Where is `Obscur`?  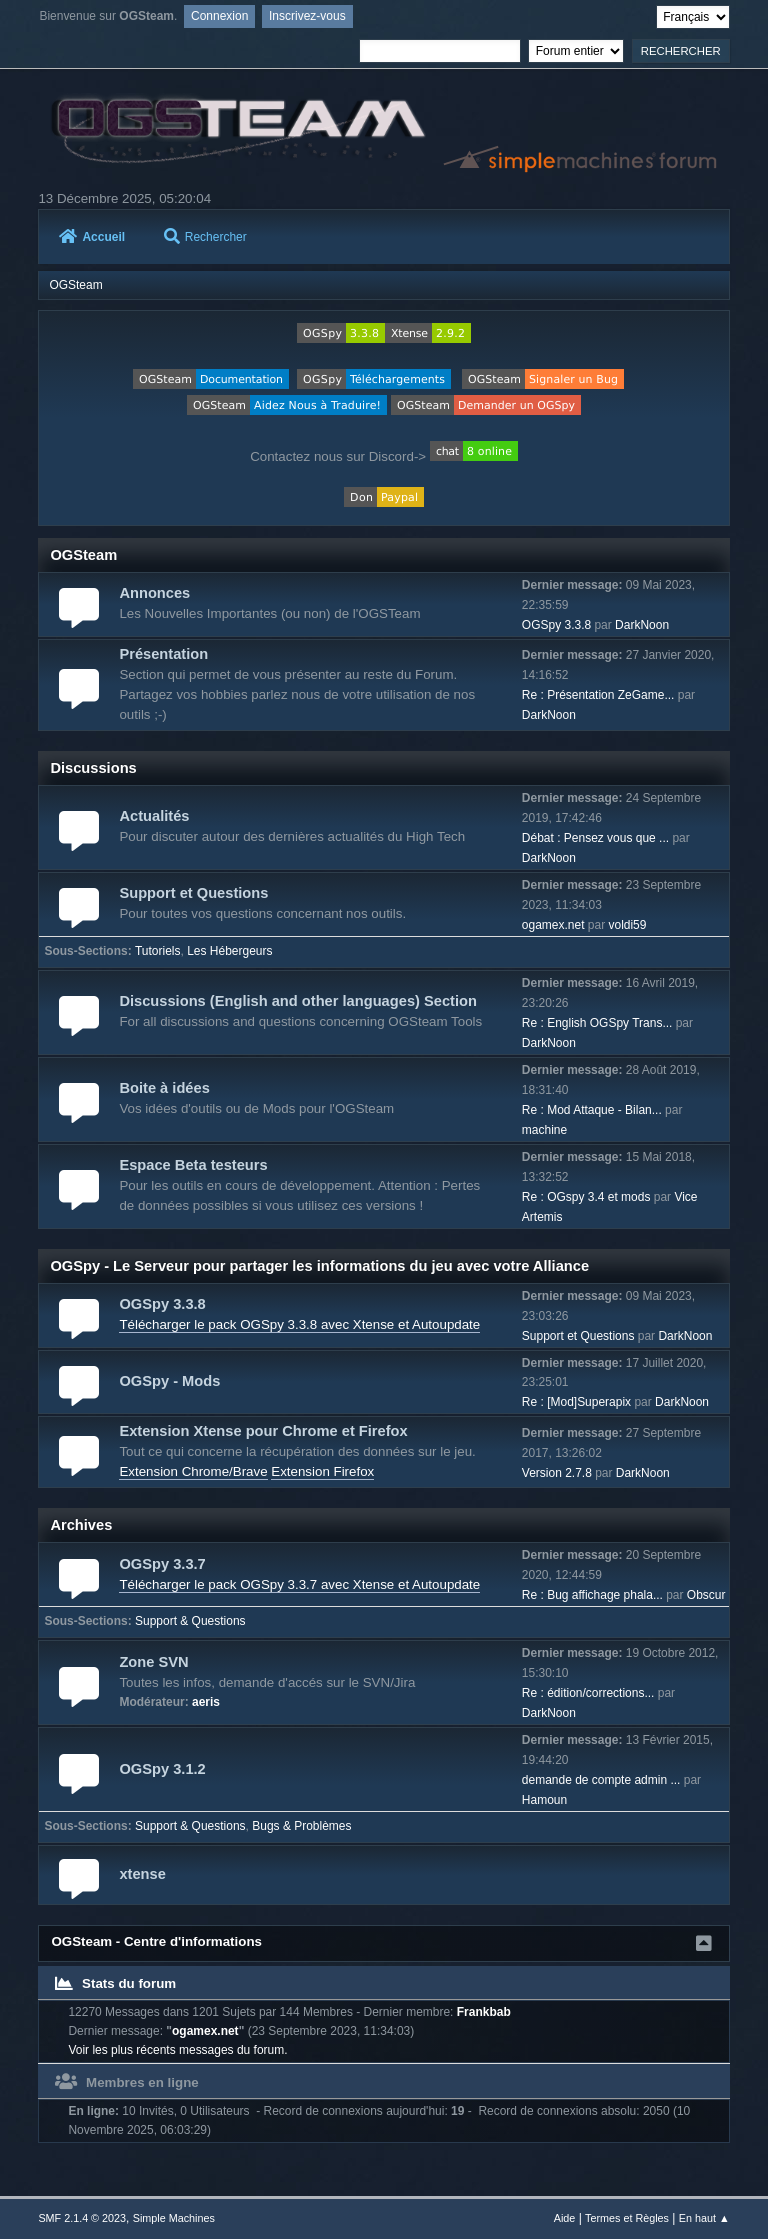
Obscur is located at coordinates (706, 1595).